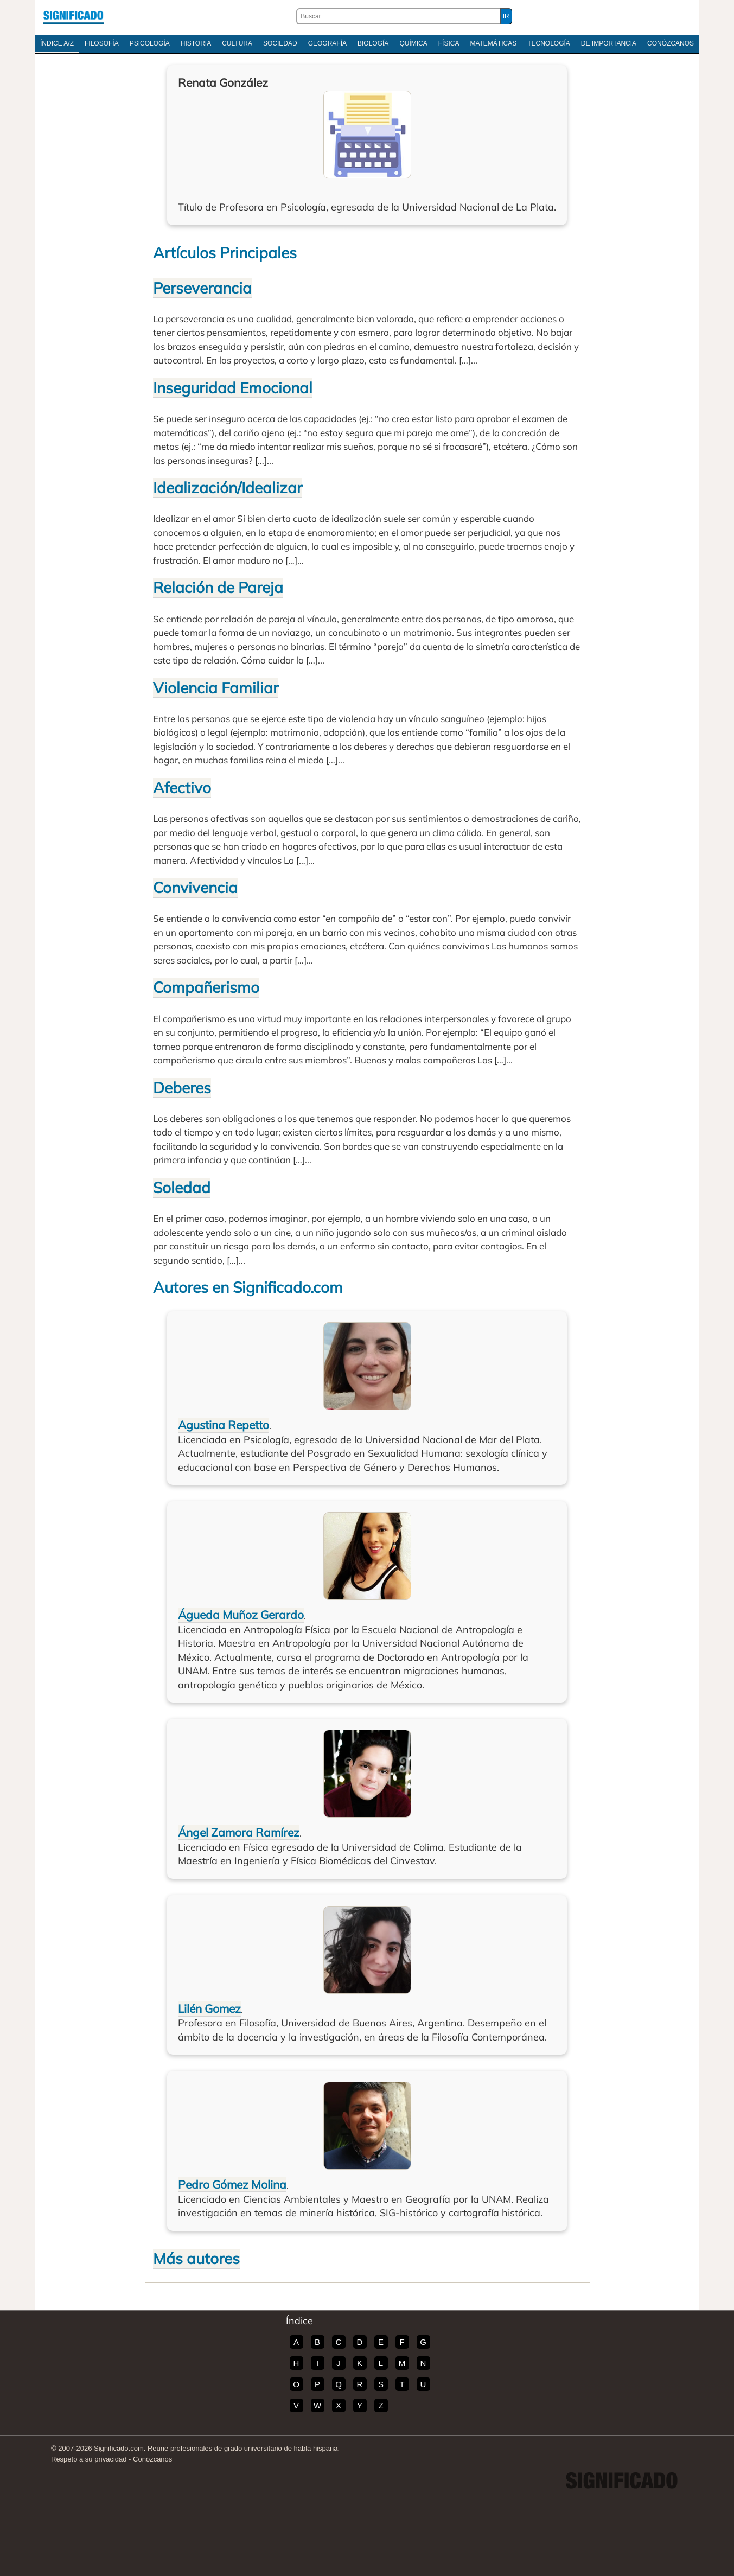  What do you see at coordinates (196, 2258) in the screenshot?
I see `Más autores` at bounding box center [196, 2258].